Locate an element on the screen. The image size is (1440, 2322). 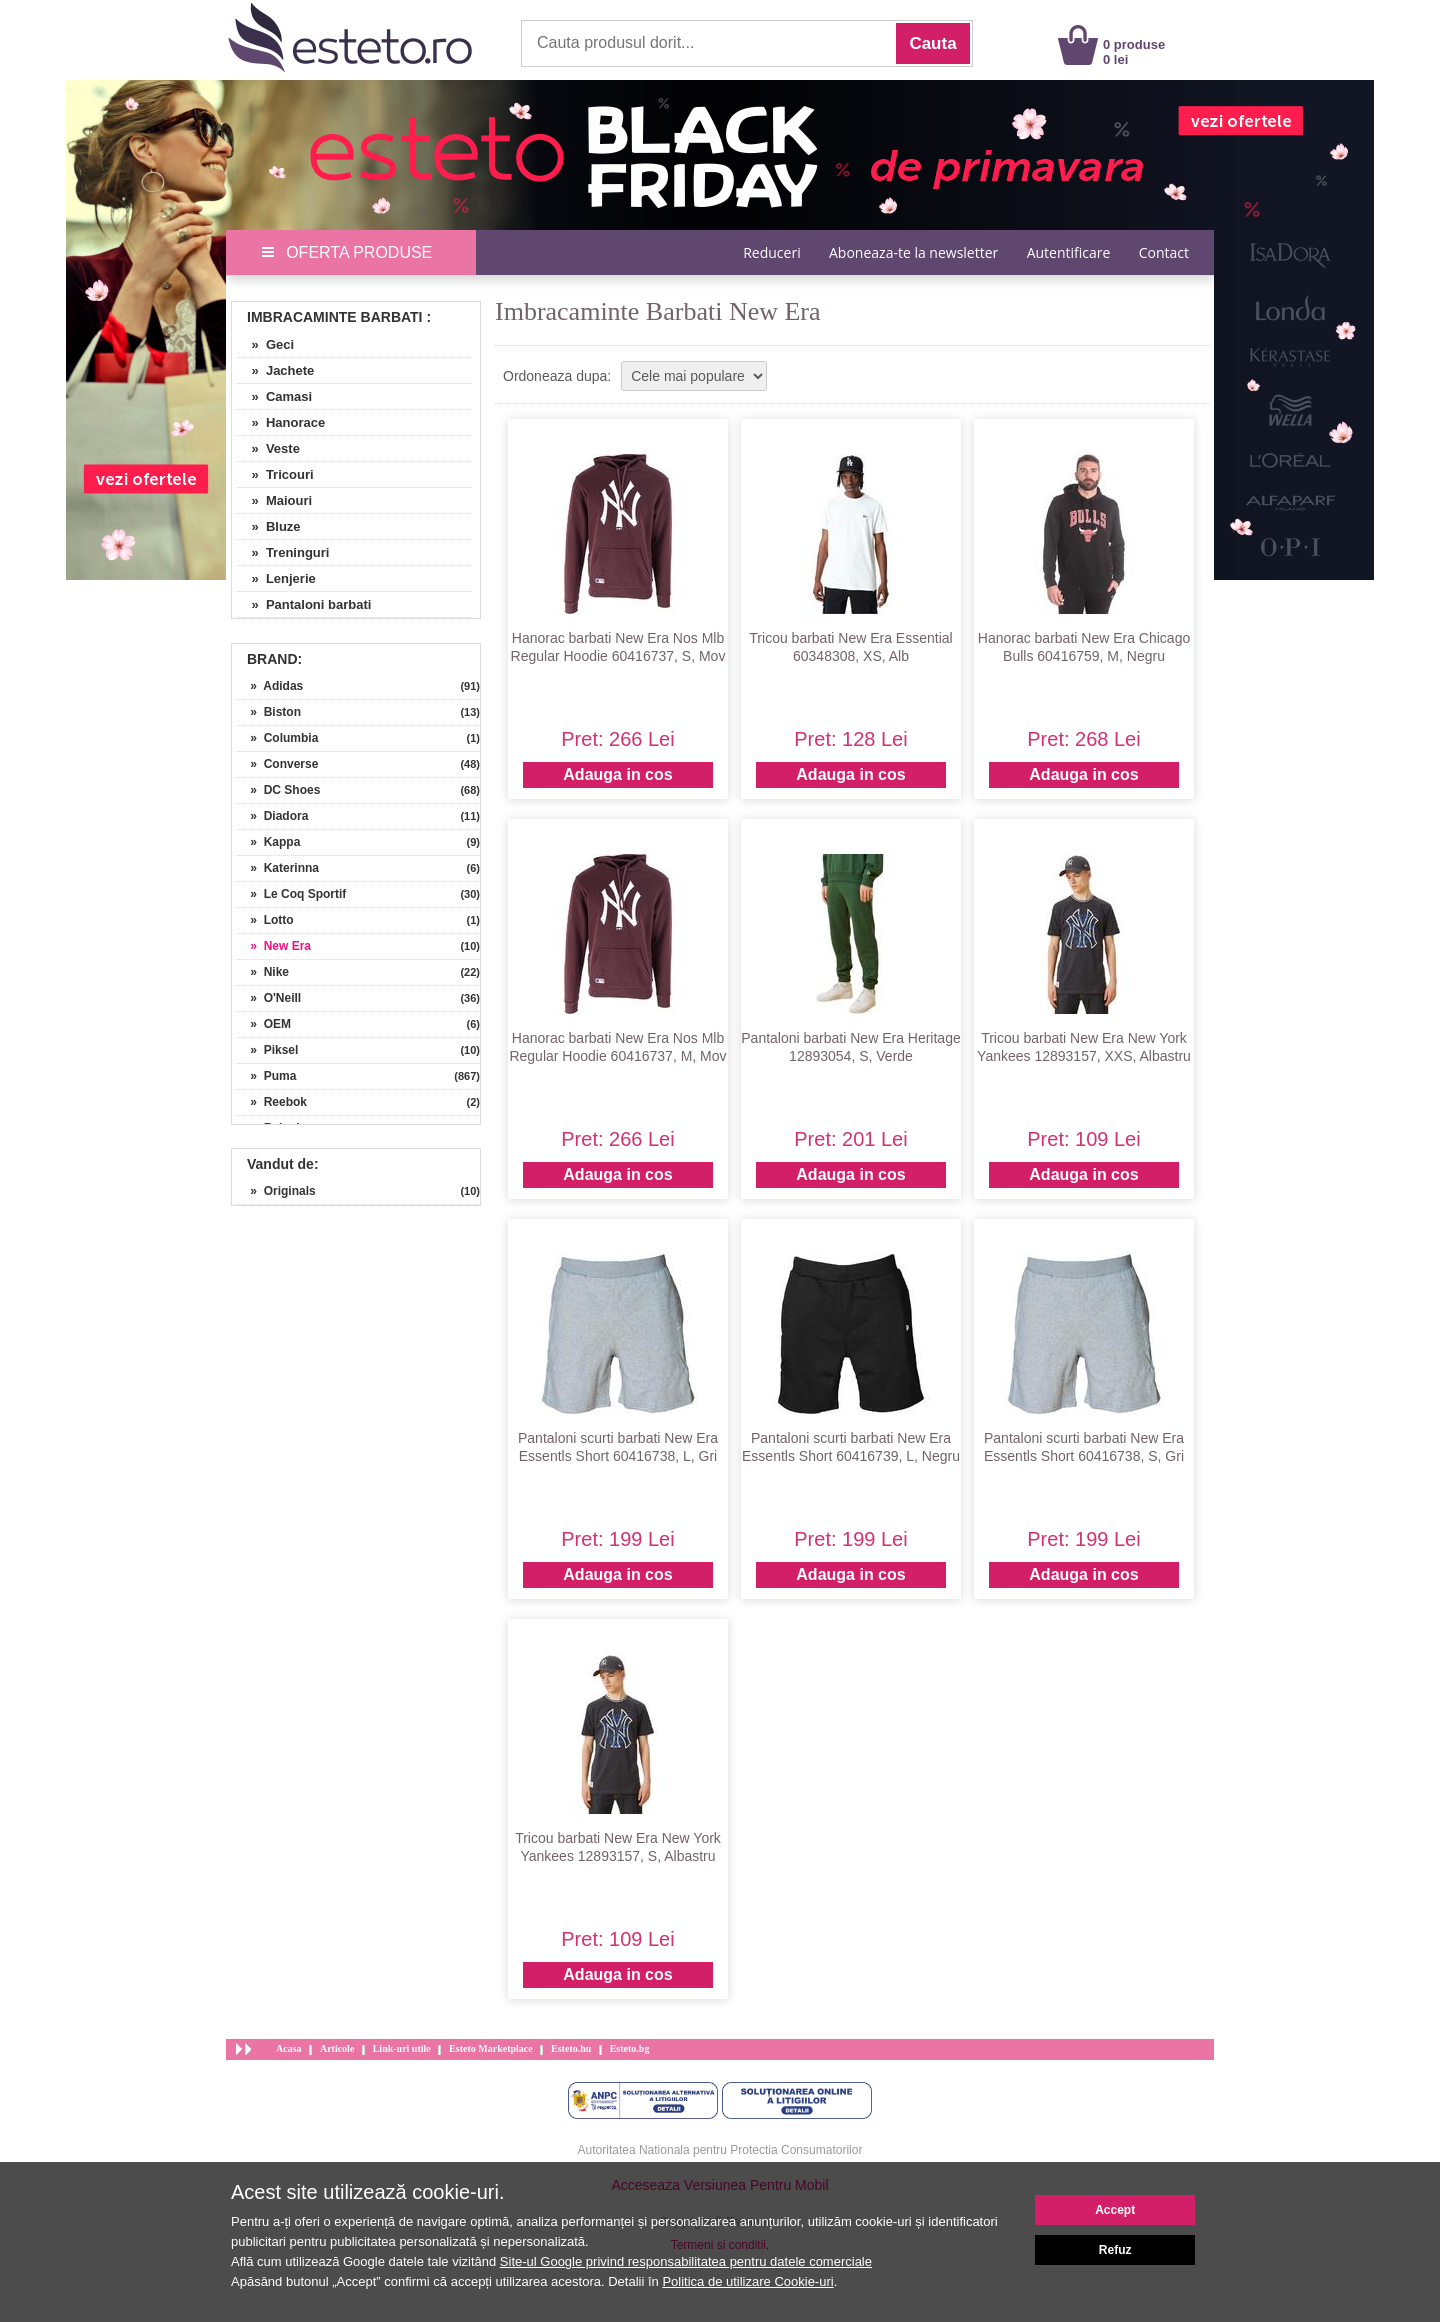
» Puma is located at coordinates (266, 1076).